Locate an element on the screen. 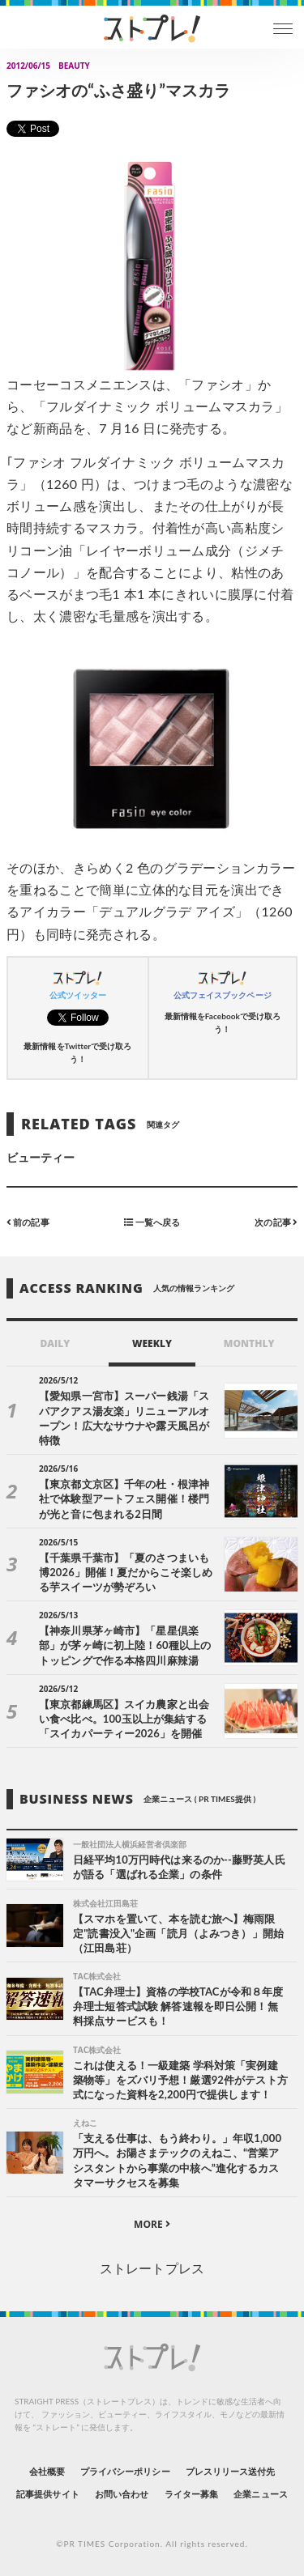 This screenshot has height=2576, width=304. MORE is located at coordinates (152, 2224).